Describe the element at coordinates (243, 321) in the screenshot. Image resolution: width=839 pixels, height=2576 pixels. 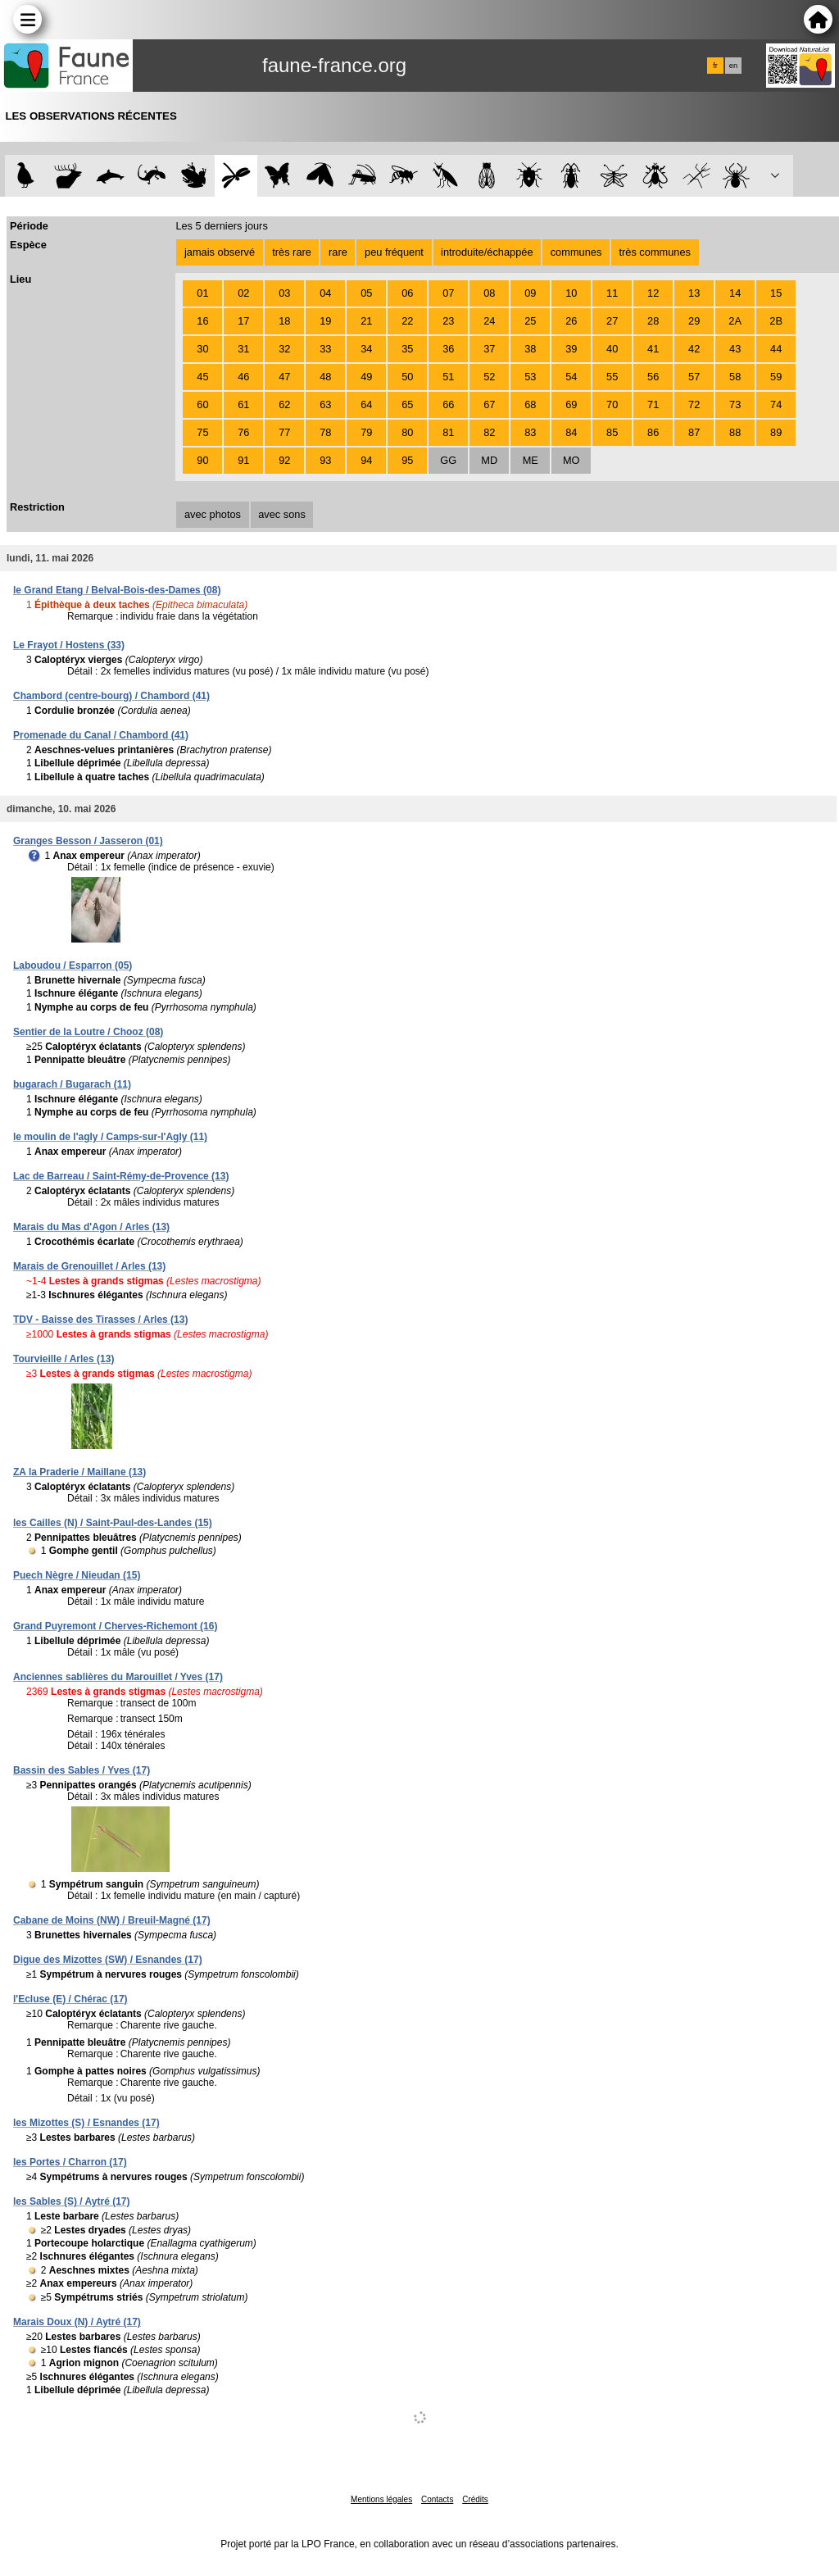
I see `17` at that location.